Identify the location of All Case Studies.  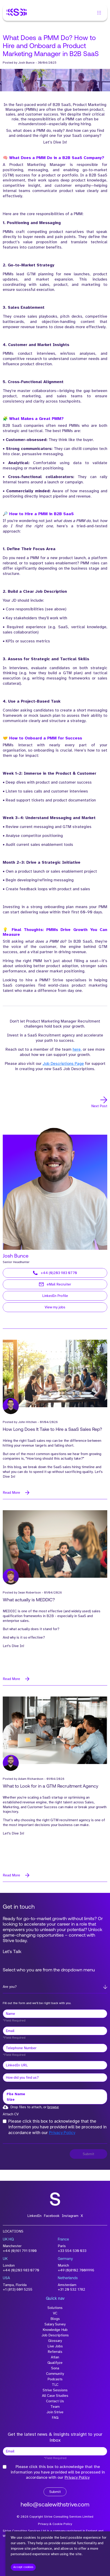
(55, 2395).